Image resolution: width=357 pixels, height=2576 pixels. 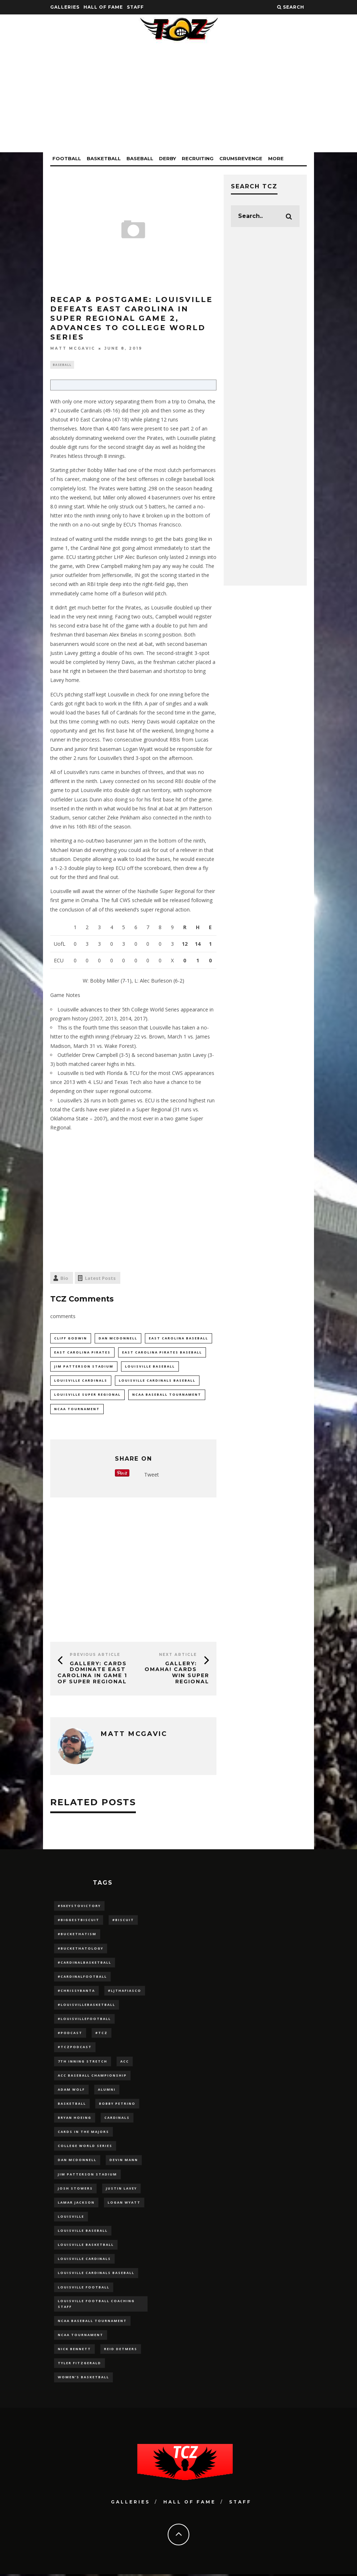 What do you see at coordinates (77, 1935) in the screenshot?
I see `#BucketHatism [#BucketHatism (54 items)]` at bounding box center [77, 1935].